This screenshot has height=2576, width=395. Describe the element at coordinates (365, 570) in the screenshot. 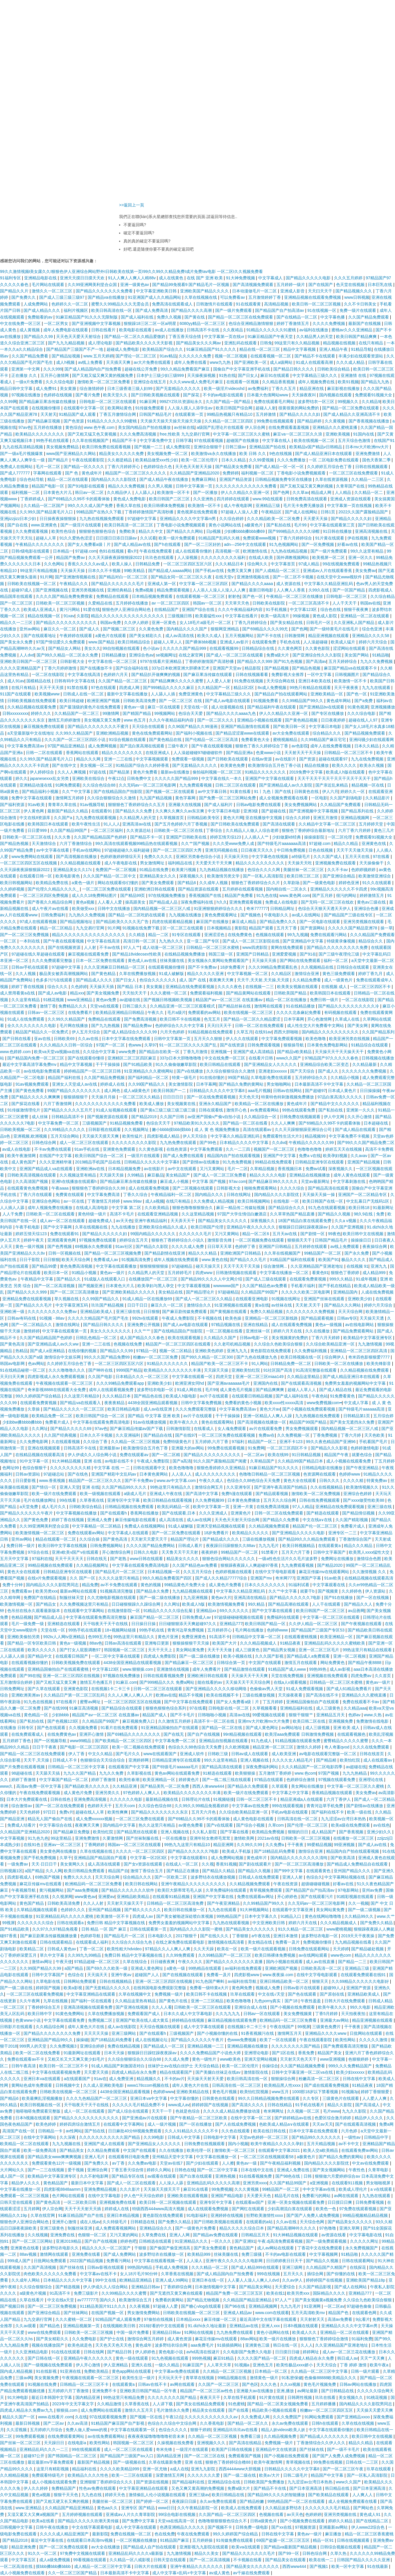

I see `美女免费av` at that location.